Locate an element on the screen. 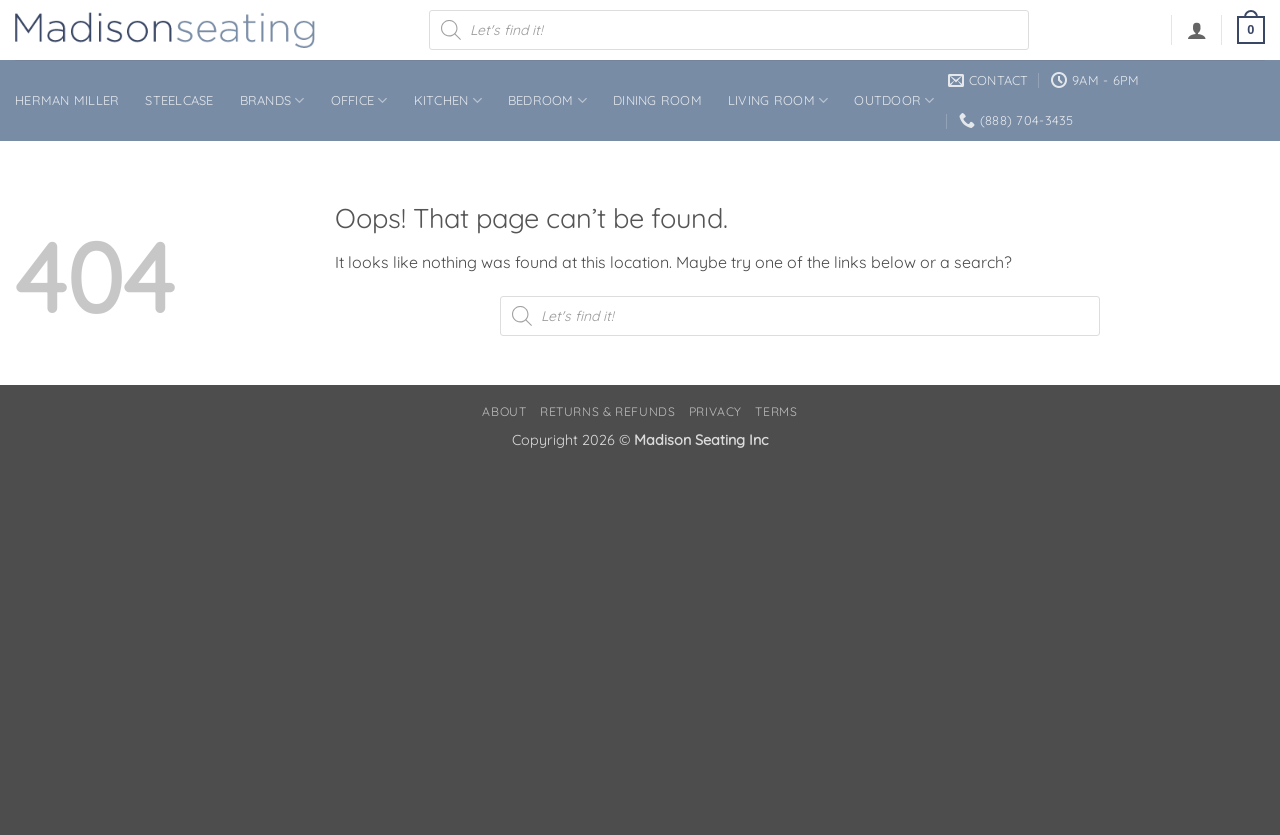 The height and width of the screenshot is (835, 1280). Kitchen is located at coordinates (448, 100).